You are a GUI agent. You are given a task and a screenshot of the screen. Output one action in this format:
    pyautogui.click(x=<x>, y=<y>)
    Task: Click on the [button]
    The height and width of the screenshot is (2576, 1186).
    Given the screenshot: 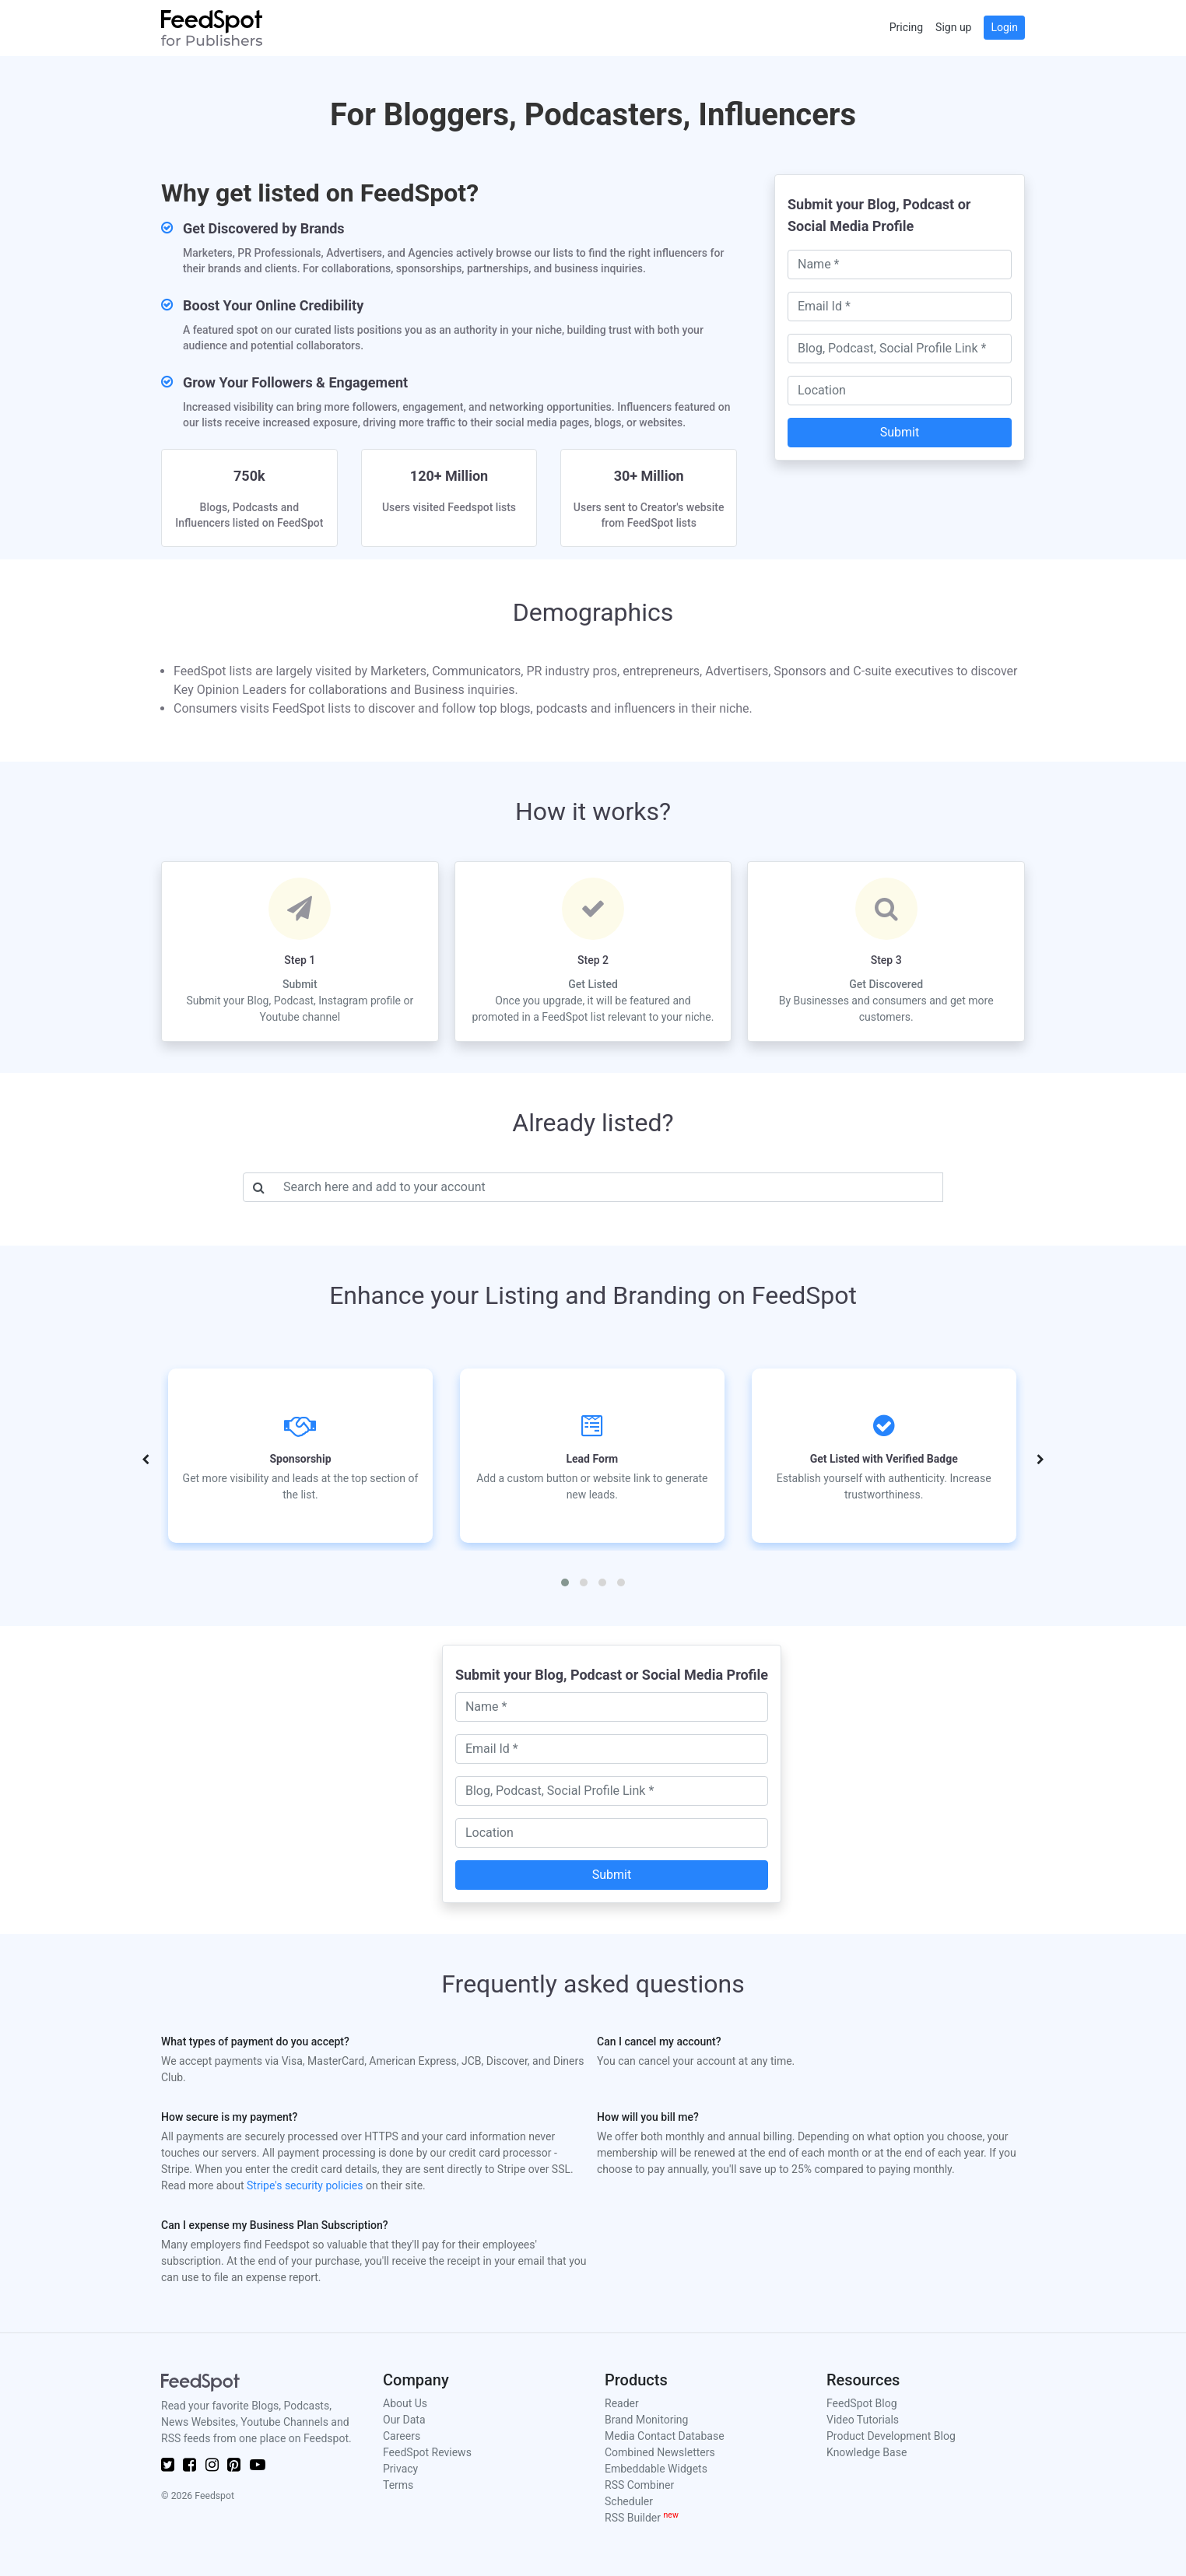 What is the action you would take?
    pyautogui.click(x=565, y=1582)
    